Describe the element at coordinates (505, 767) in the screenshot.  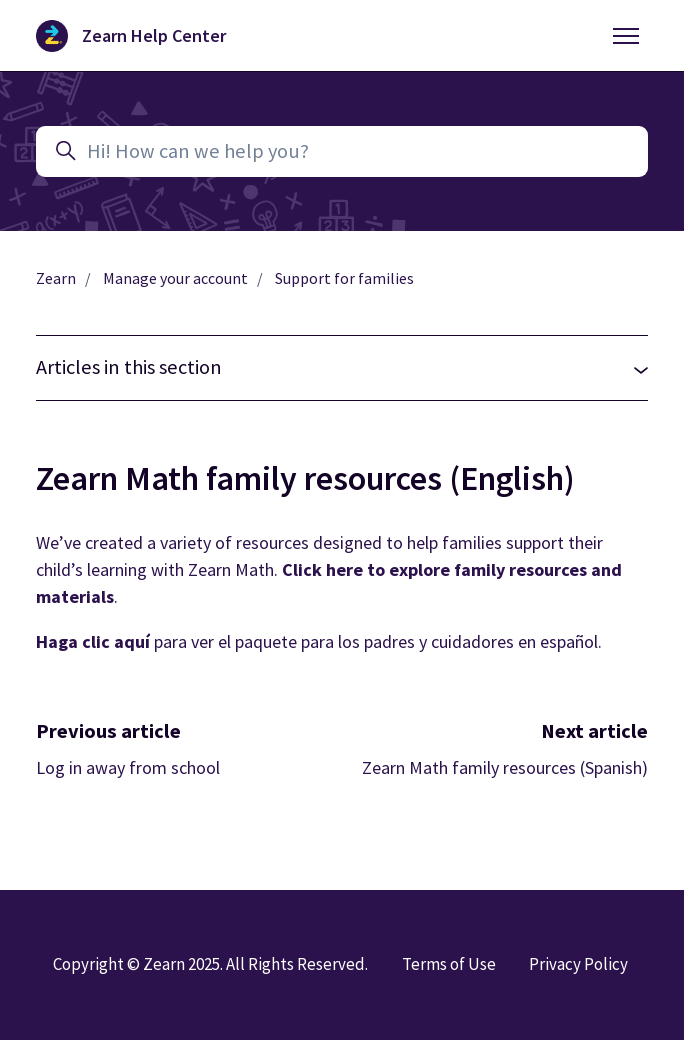
I see `Zearn Math family resources (Spanish)` at that location.